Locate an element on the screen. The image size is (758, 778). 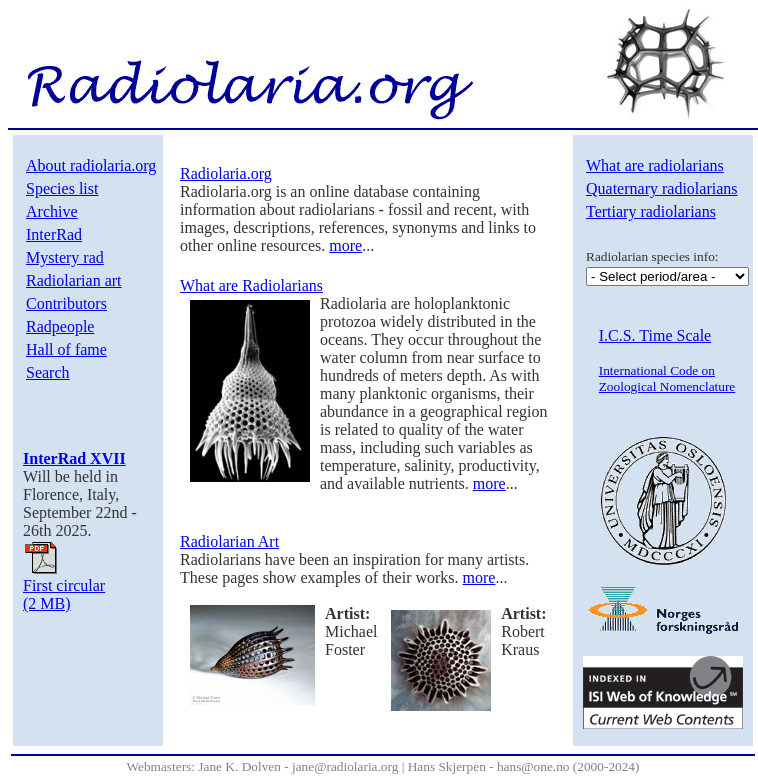
Tertiary radiolarians is located at coordinates (651, 211).